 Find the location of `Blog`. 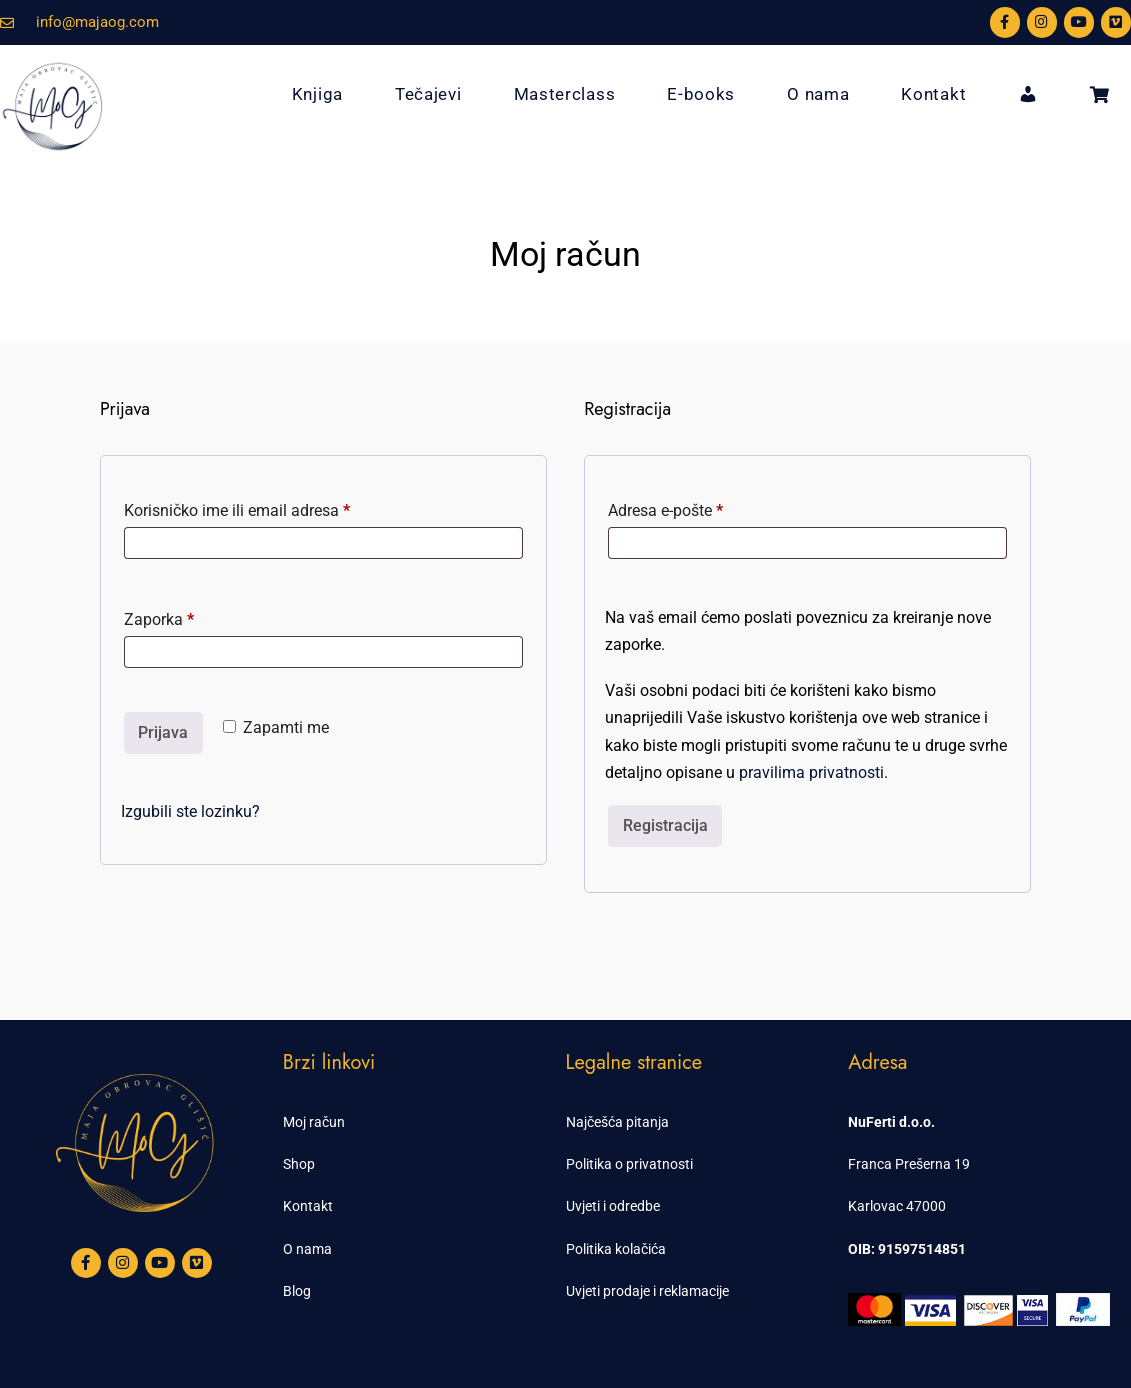

Blog is located at coordinates (297, 1291).